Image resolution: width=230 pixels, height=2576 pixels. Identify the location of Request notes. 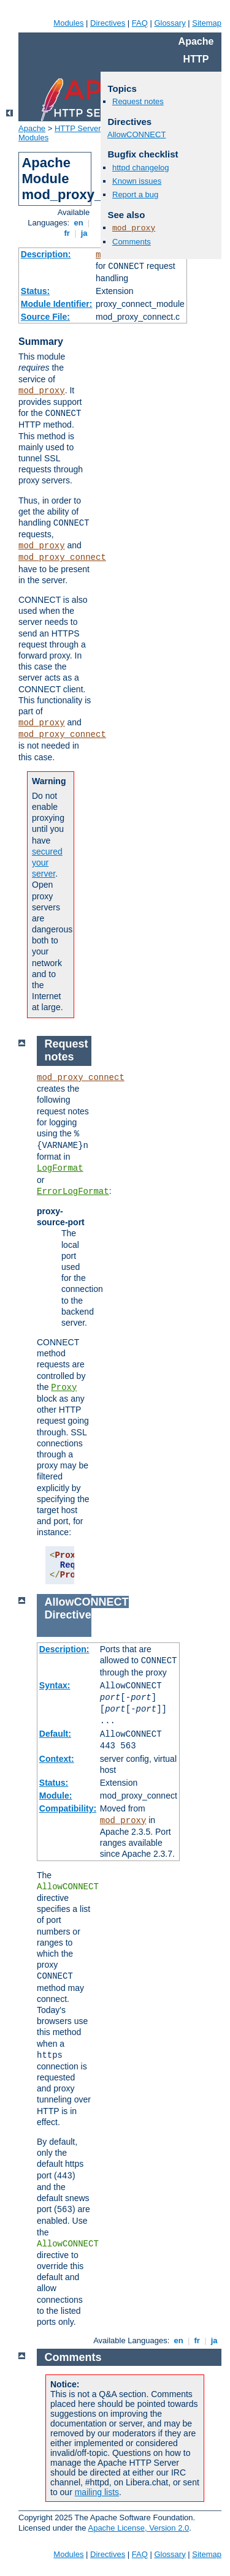
(138, 101).